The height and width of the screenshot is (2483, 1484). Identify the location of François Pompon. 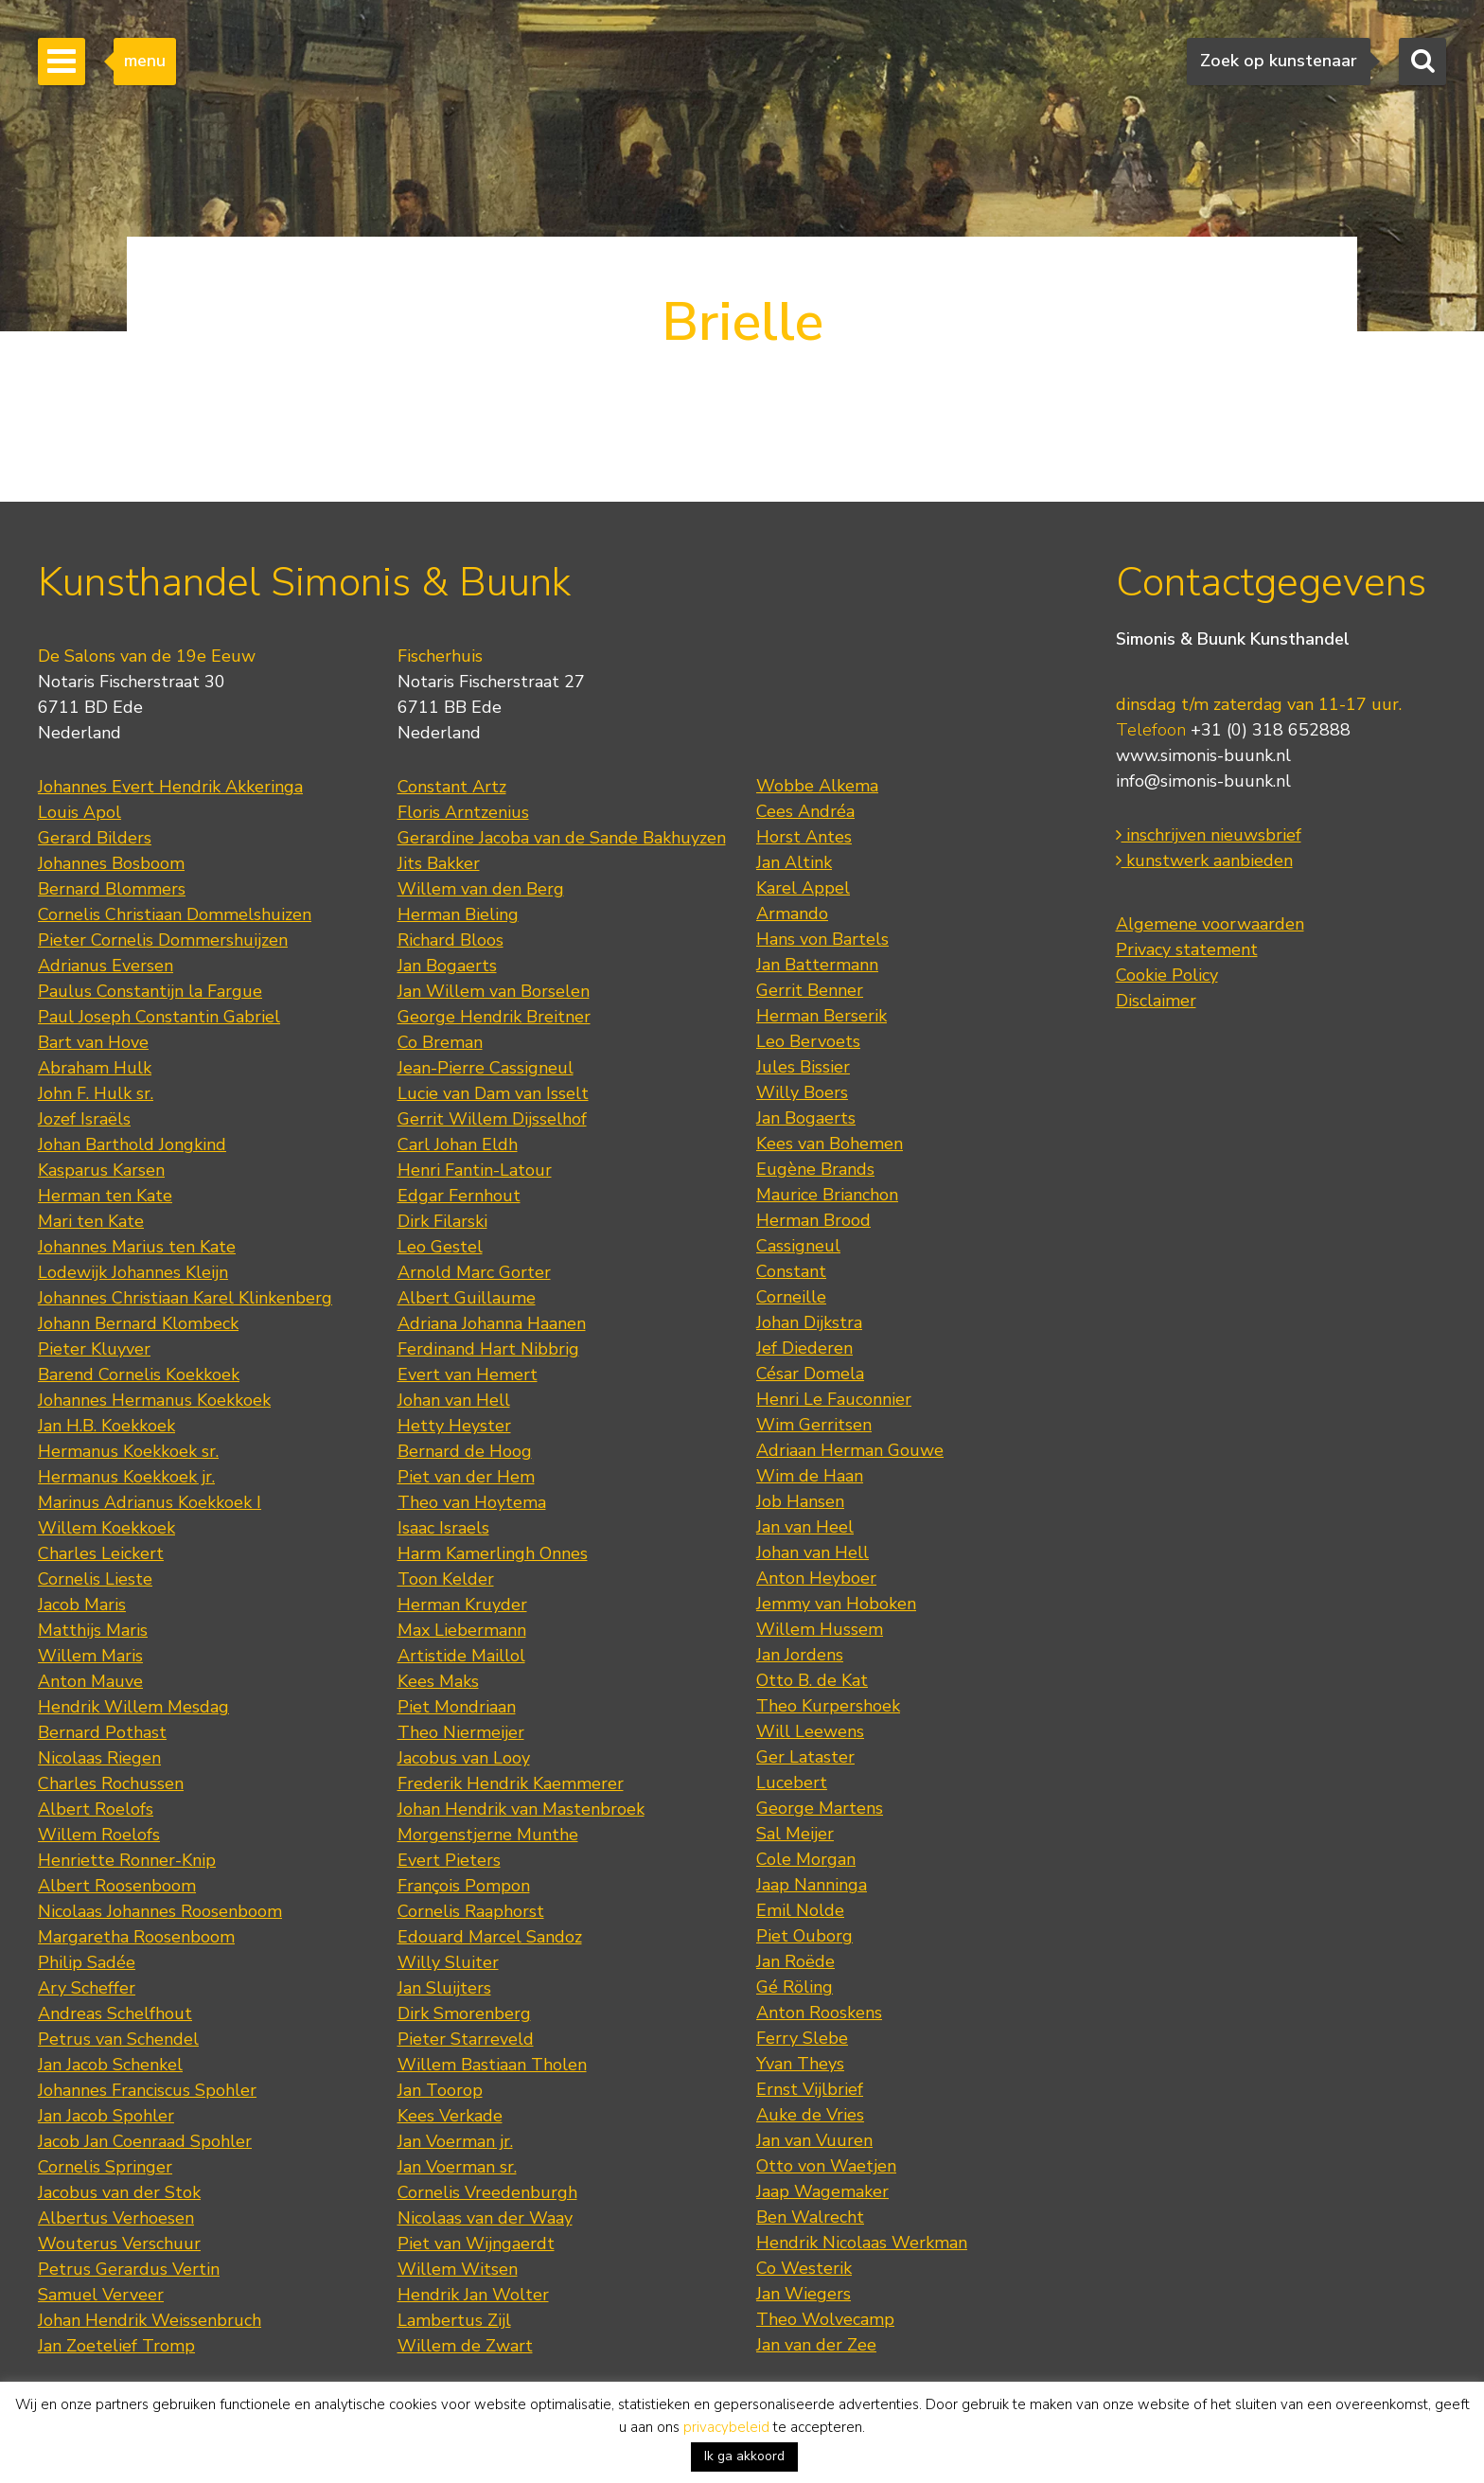
(464, 1885).